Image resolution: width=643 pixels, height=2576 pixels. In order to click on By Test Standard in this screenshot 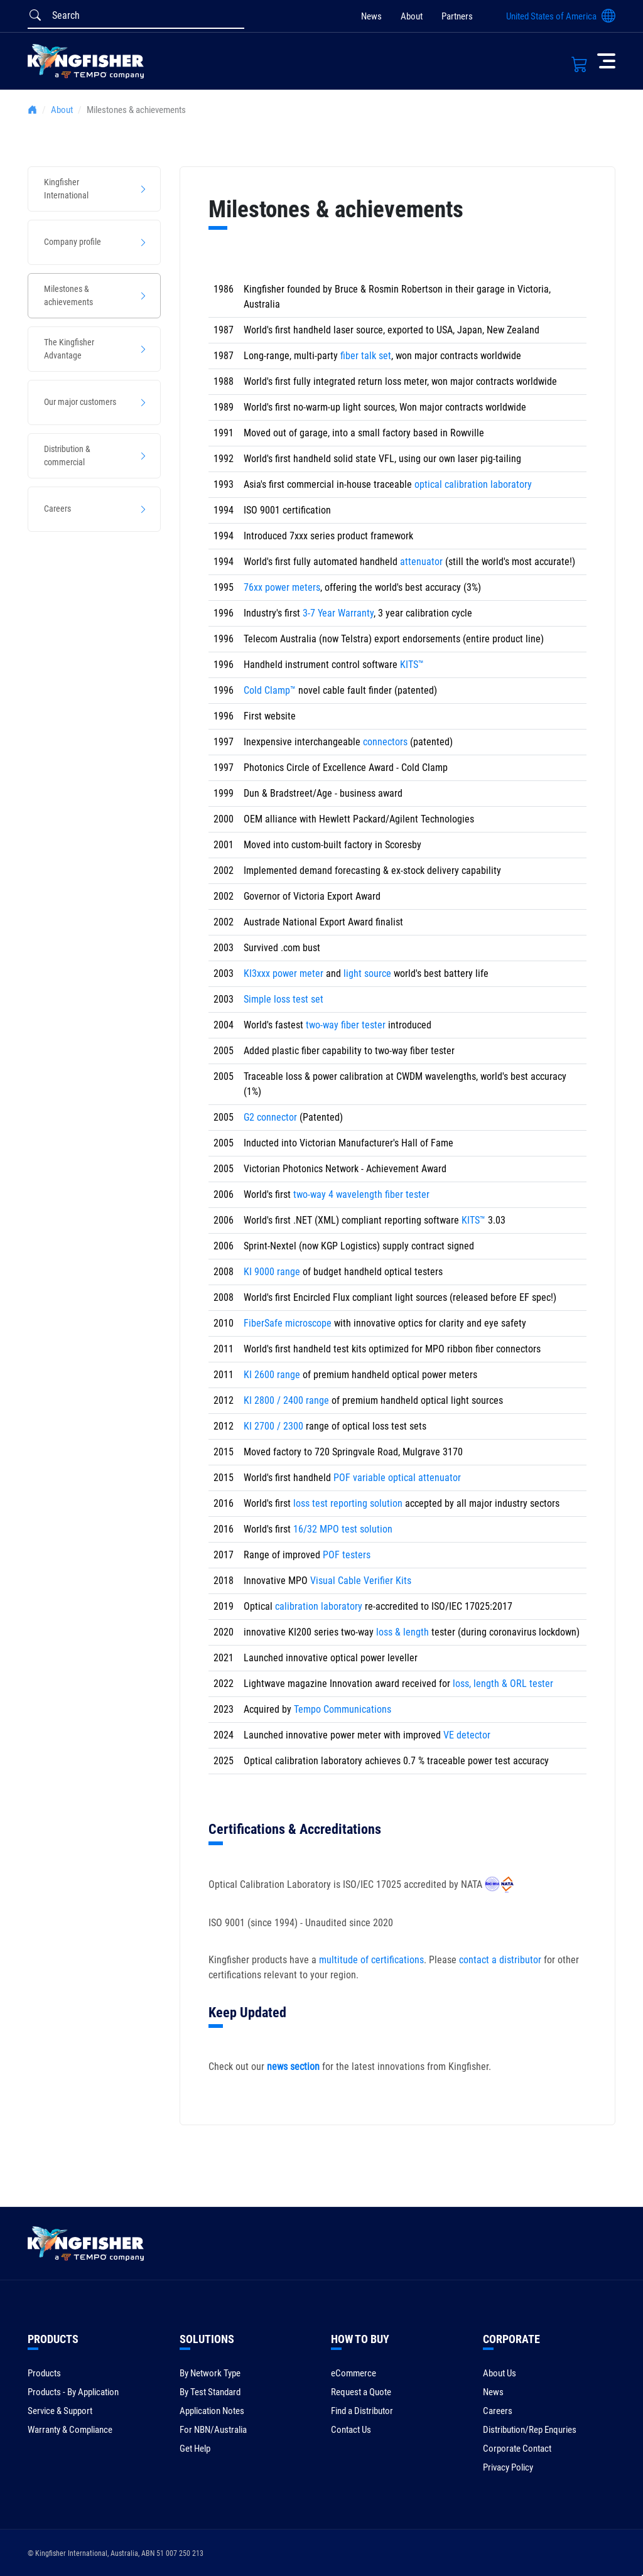, I will do `click(210, 2392)`.